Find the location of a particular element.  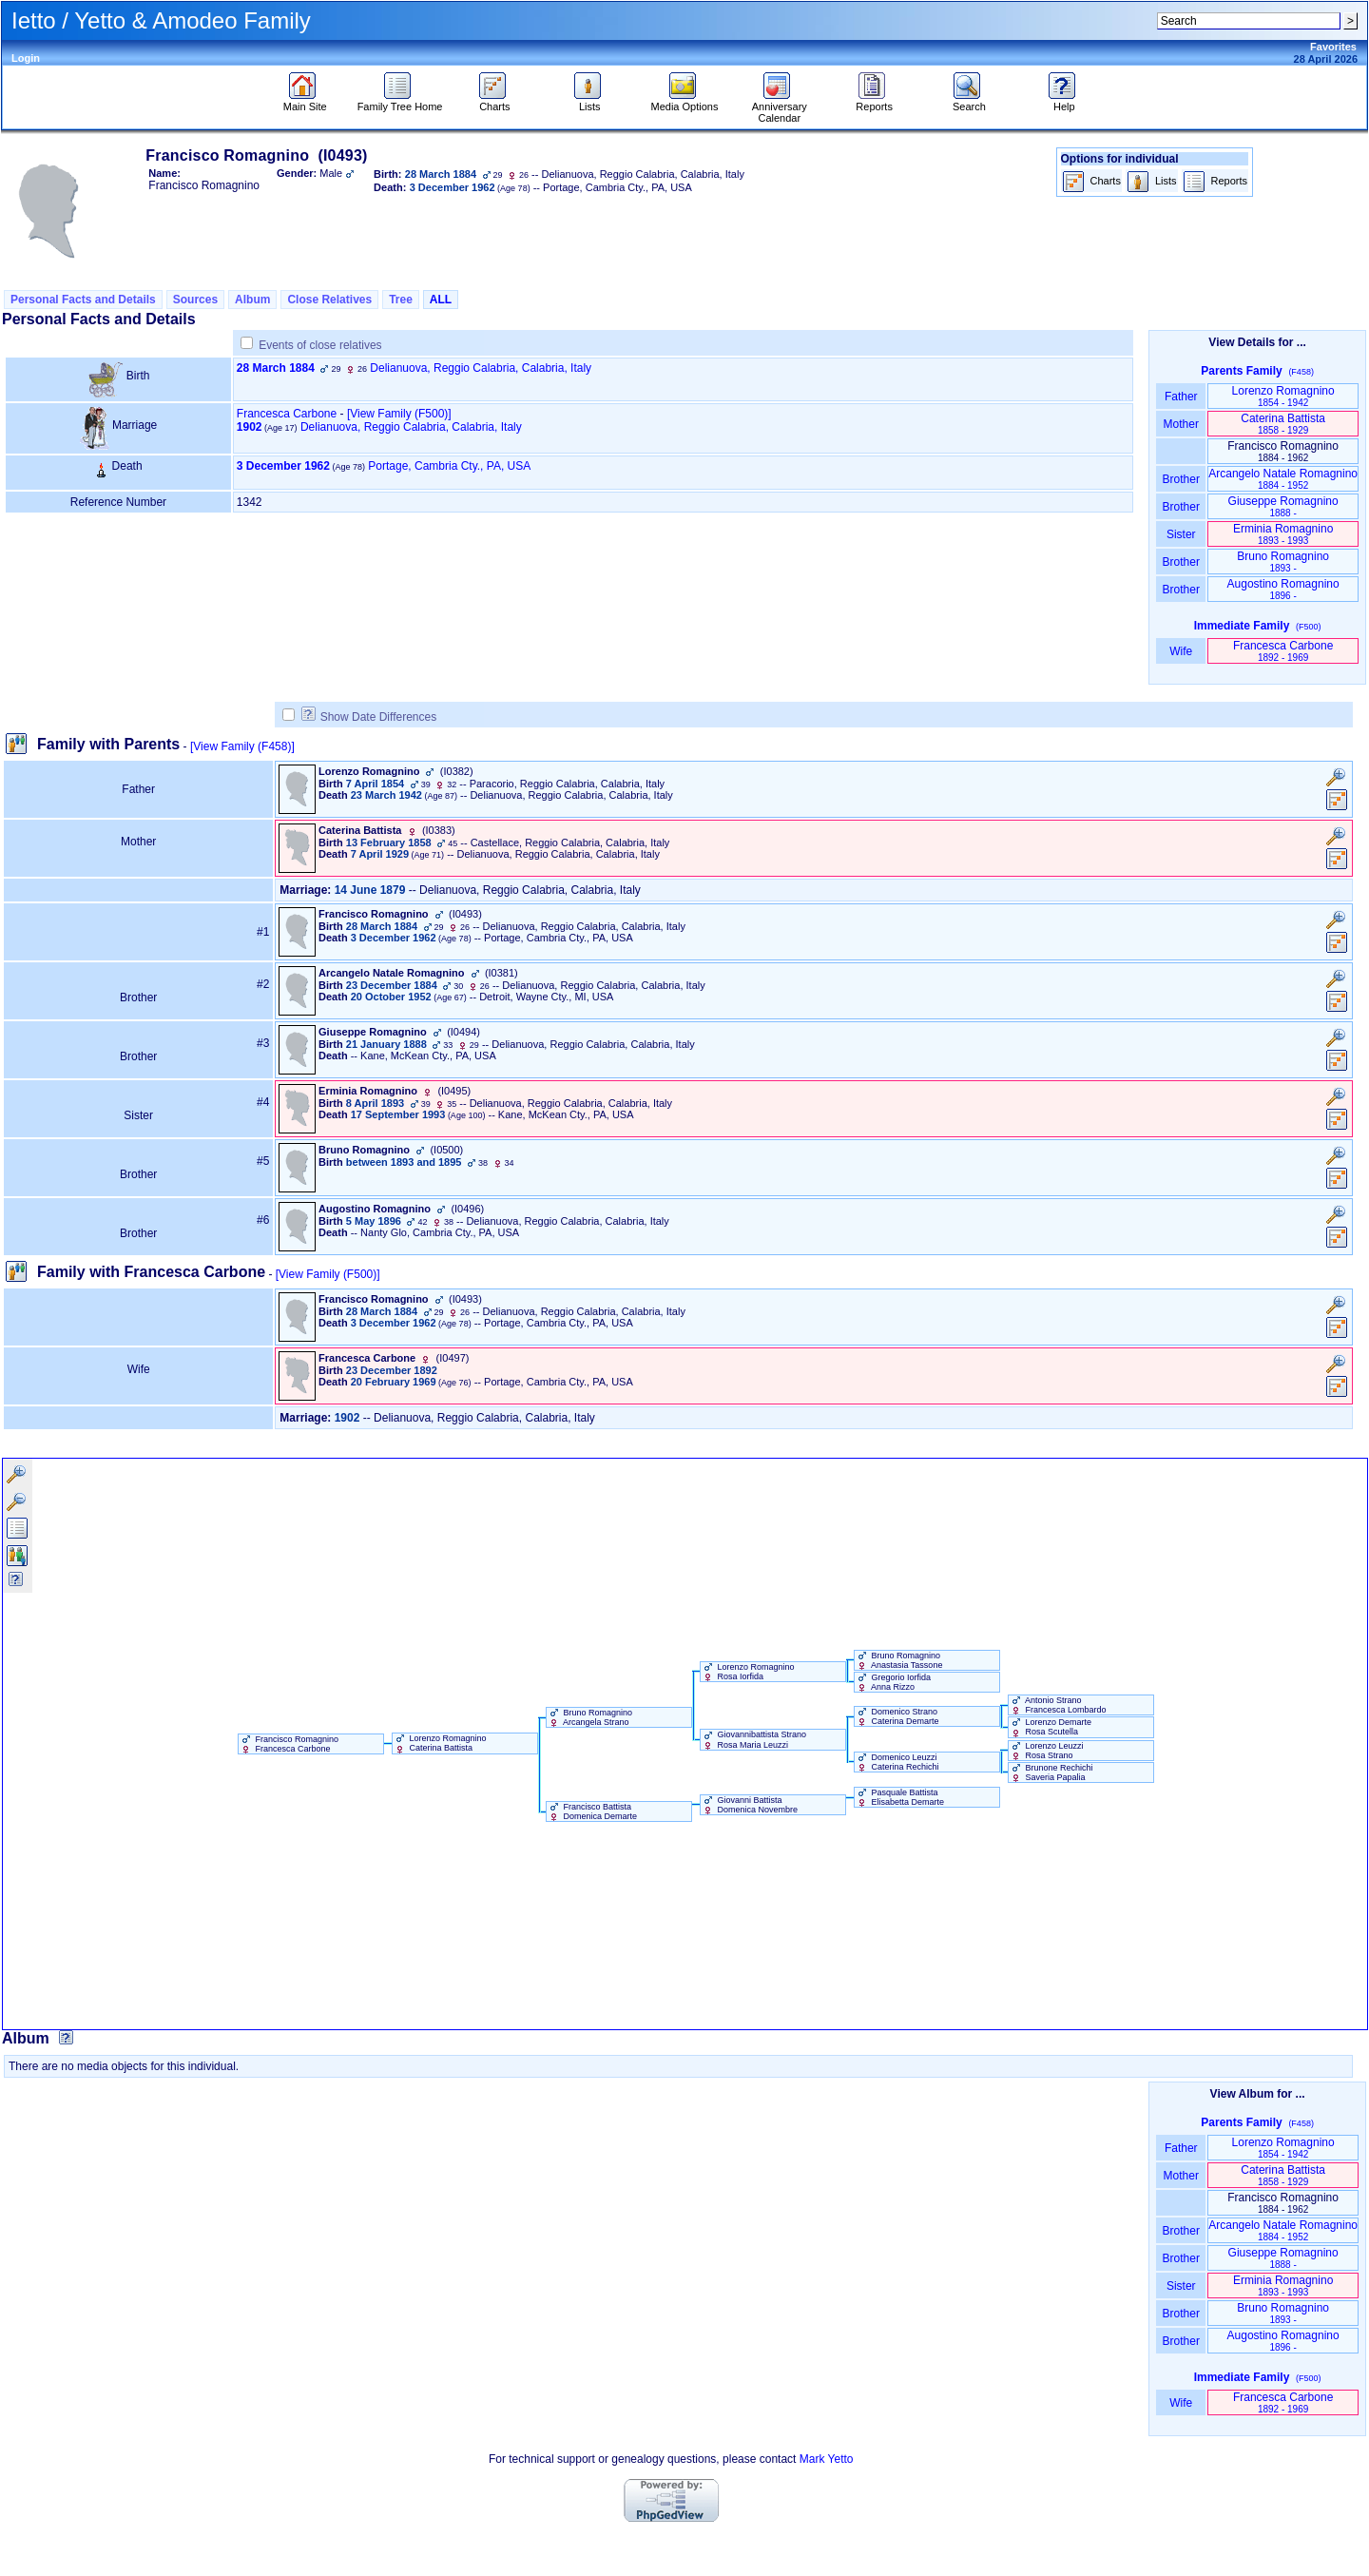

Francisco Romagnino Francesca Carbone is located at coordinates (288, 1743).